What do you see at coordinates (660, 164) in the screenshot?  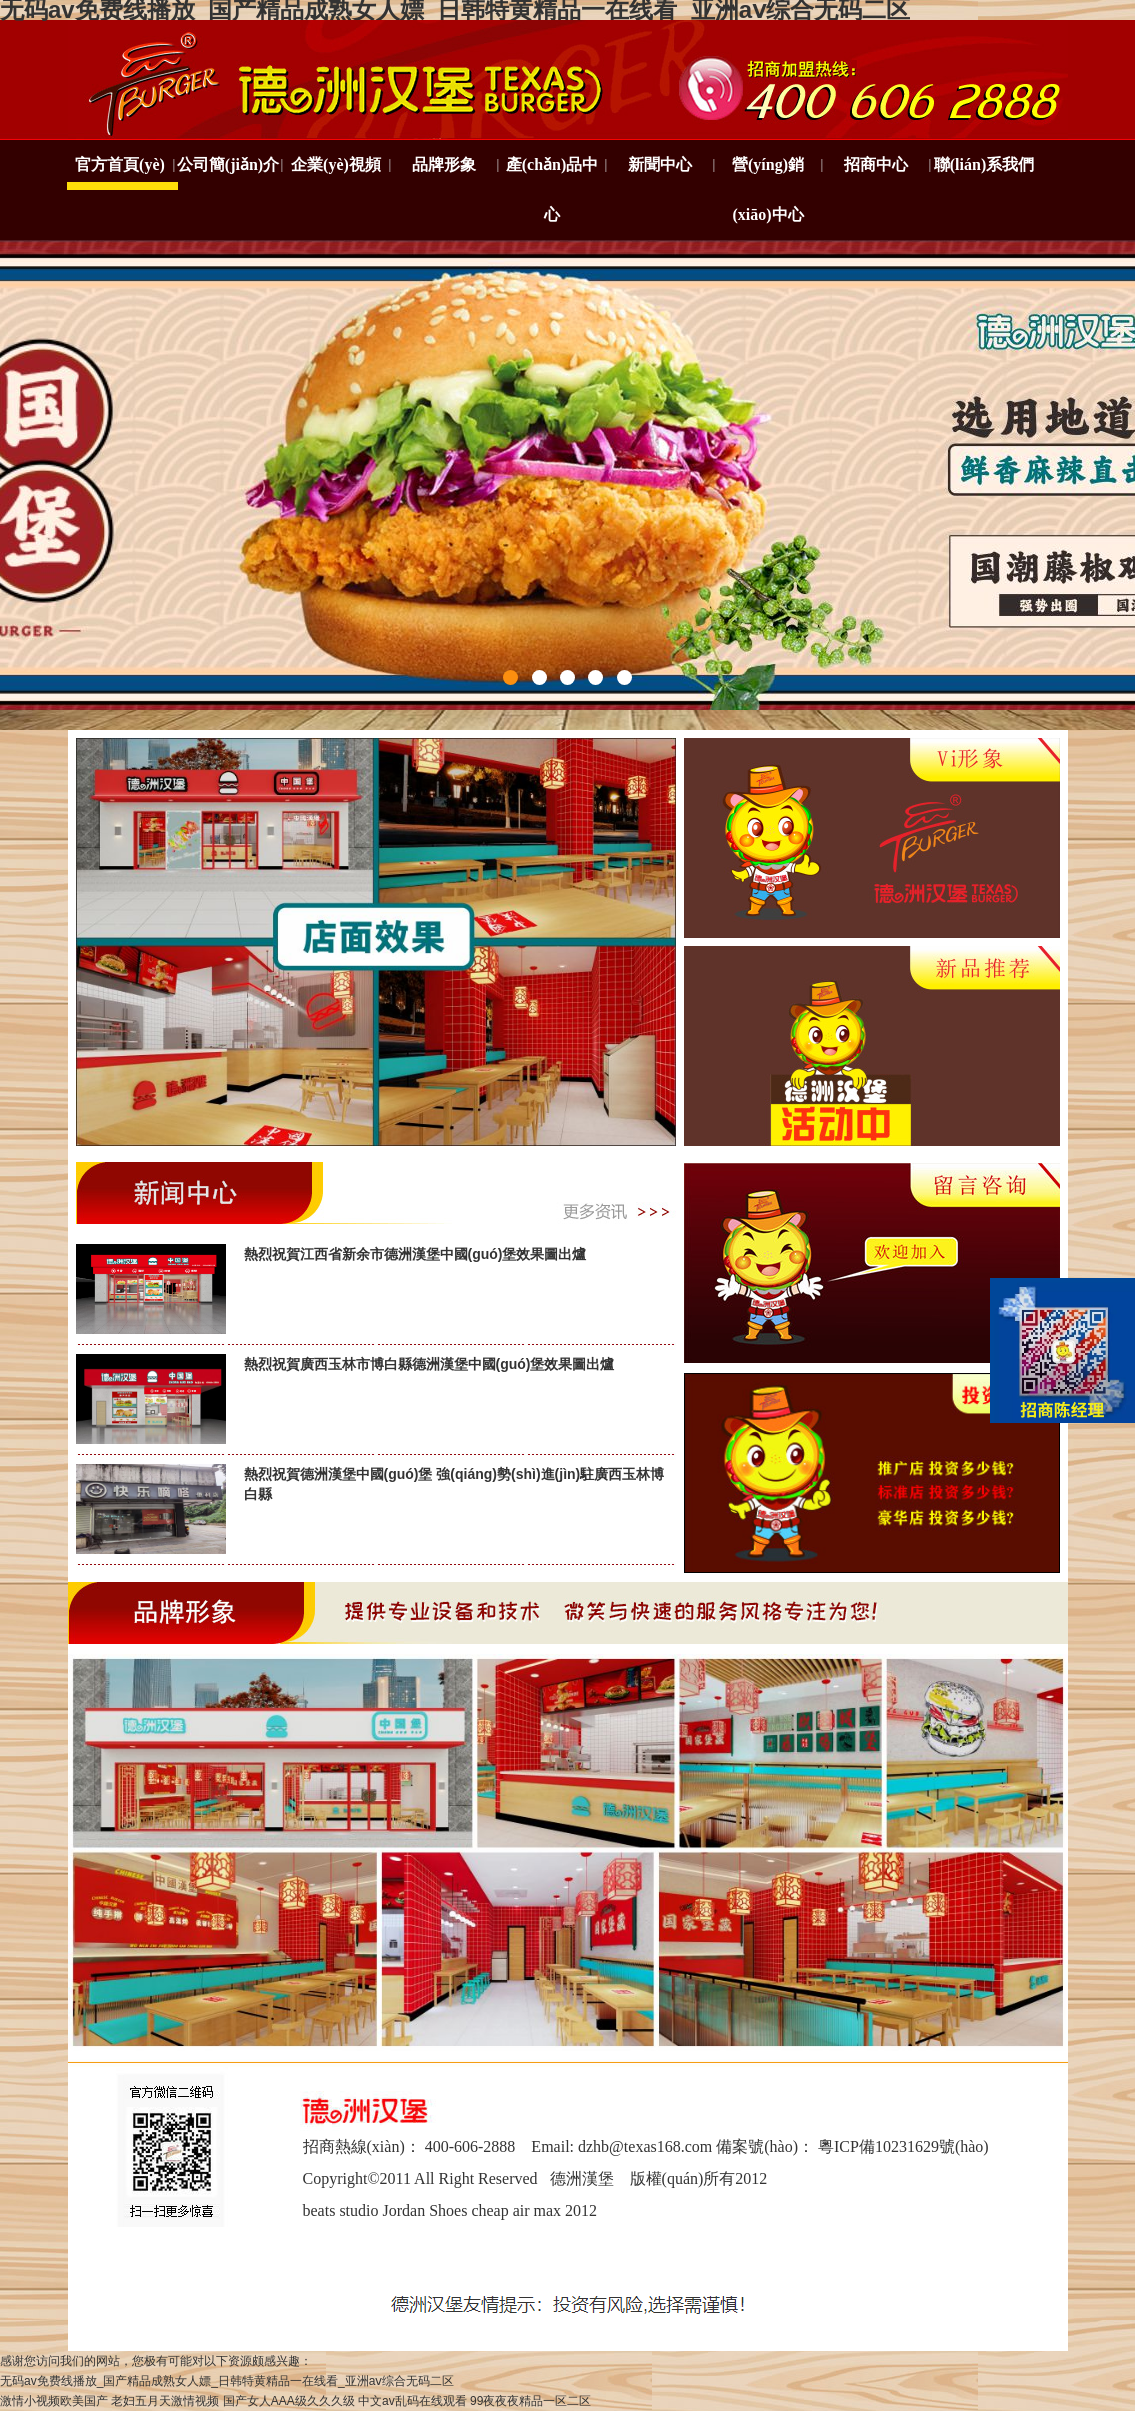 I see `新聞中心` at bounding box center [660, 164].